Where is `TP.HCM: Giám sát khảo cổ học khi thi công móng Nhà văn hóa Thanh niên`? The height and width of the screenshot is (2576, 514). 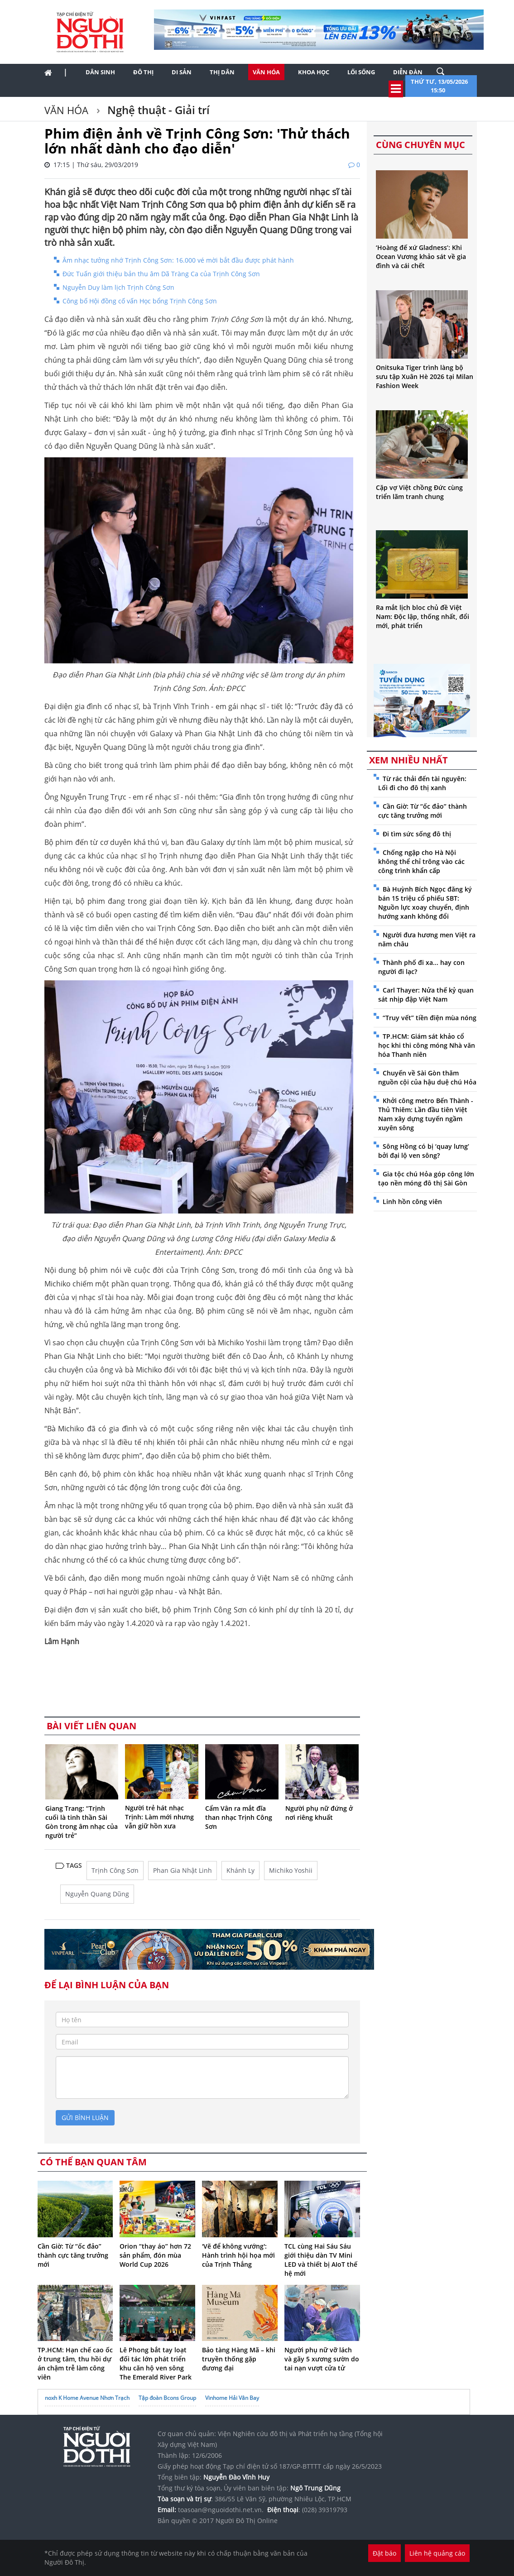 TP.HCM: Giám sát khảo cổ học khi thi công móng Nhà văn hóa Thanh niên is located at coordinates (426, 1045).